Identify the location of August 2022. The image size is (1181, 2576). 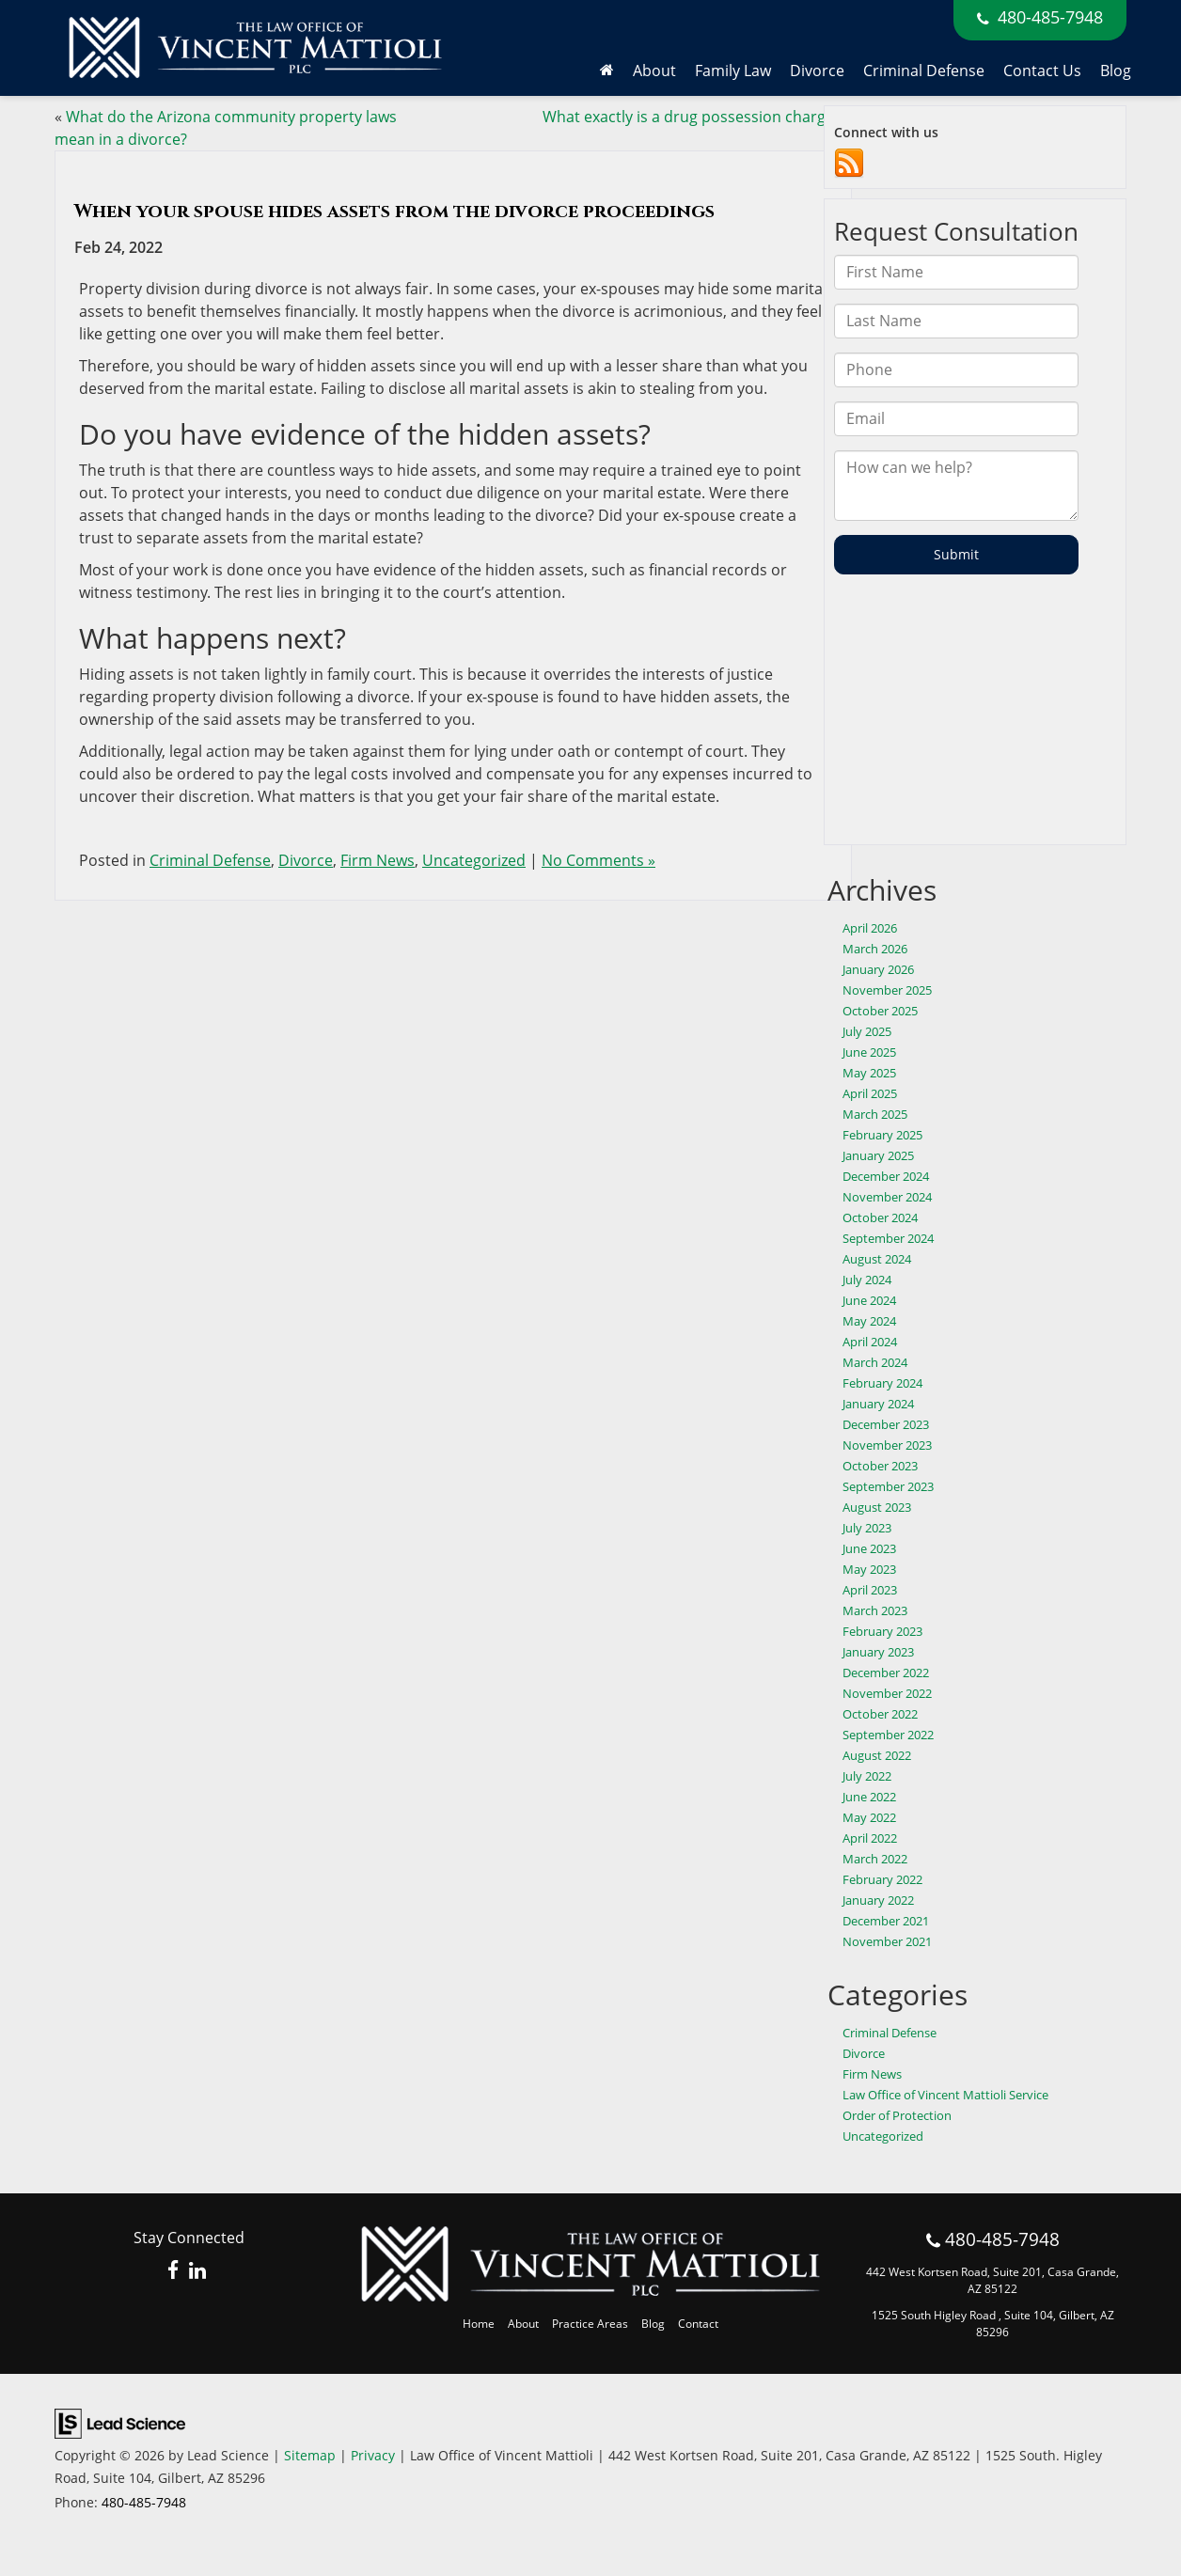
(876, 1755).